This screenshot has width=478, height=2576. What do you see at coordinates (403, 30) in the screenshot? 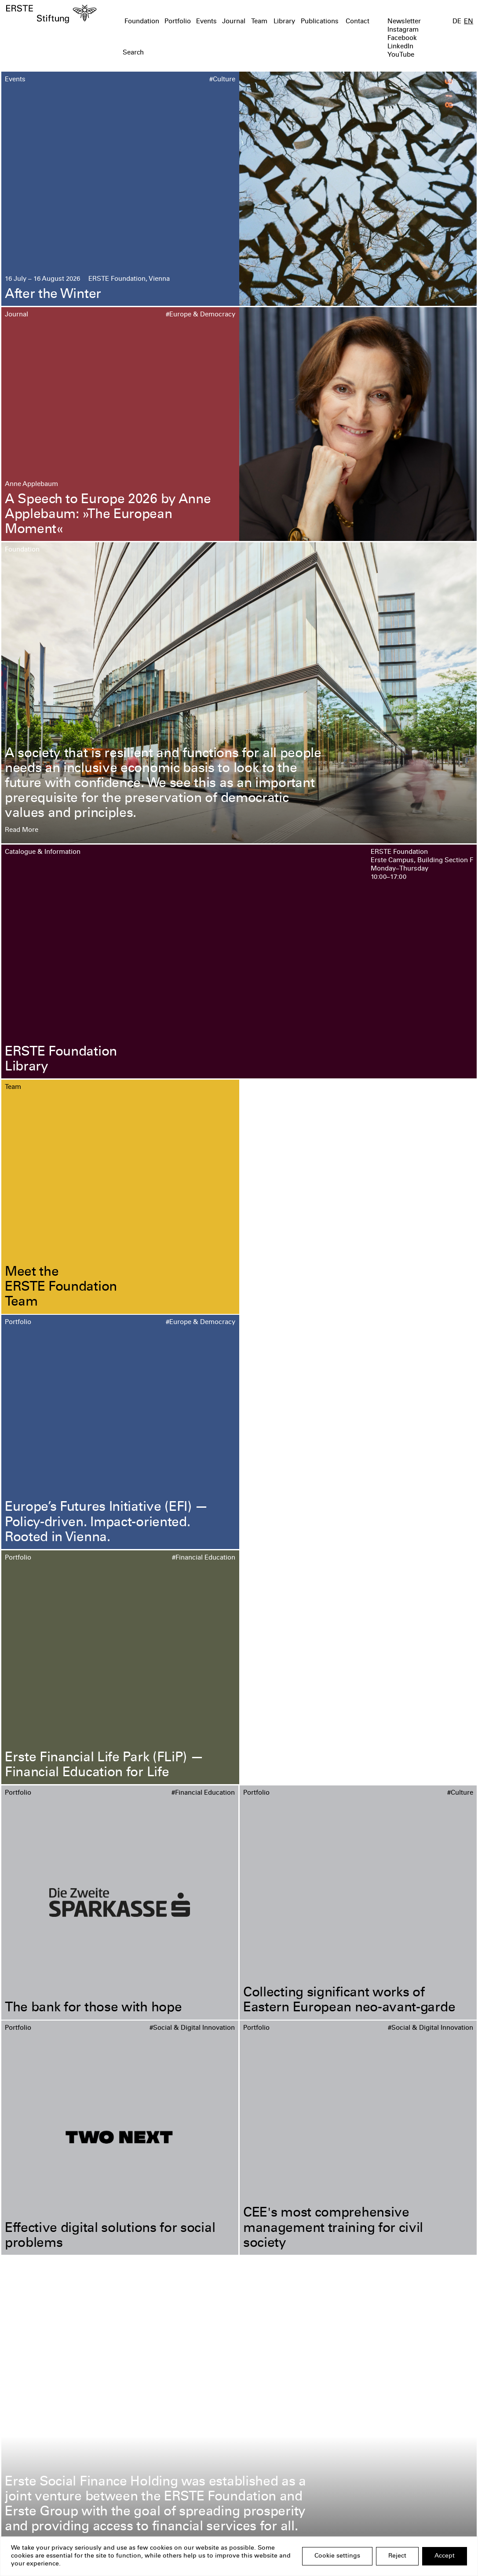
I see `Instagram` at bounding box center [403, 30].